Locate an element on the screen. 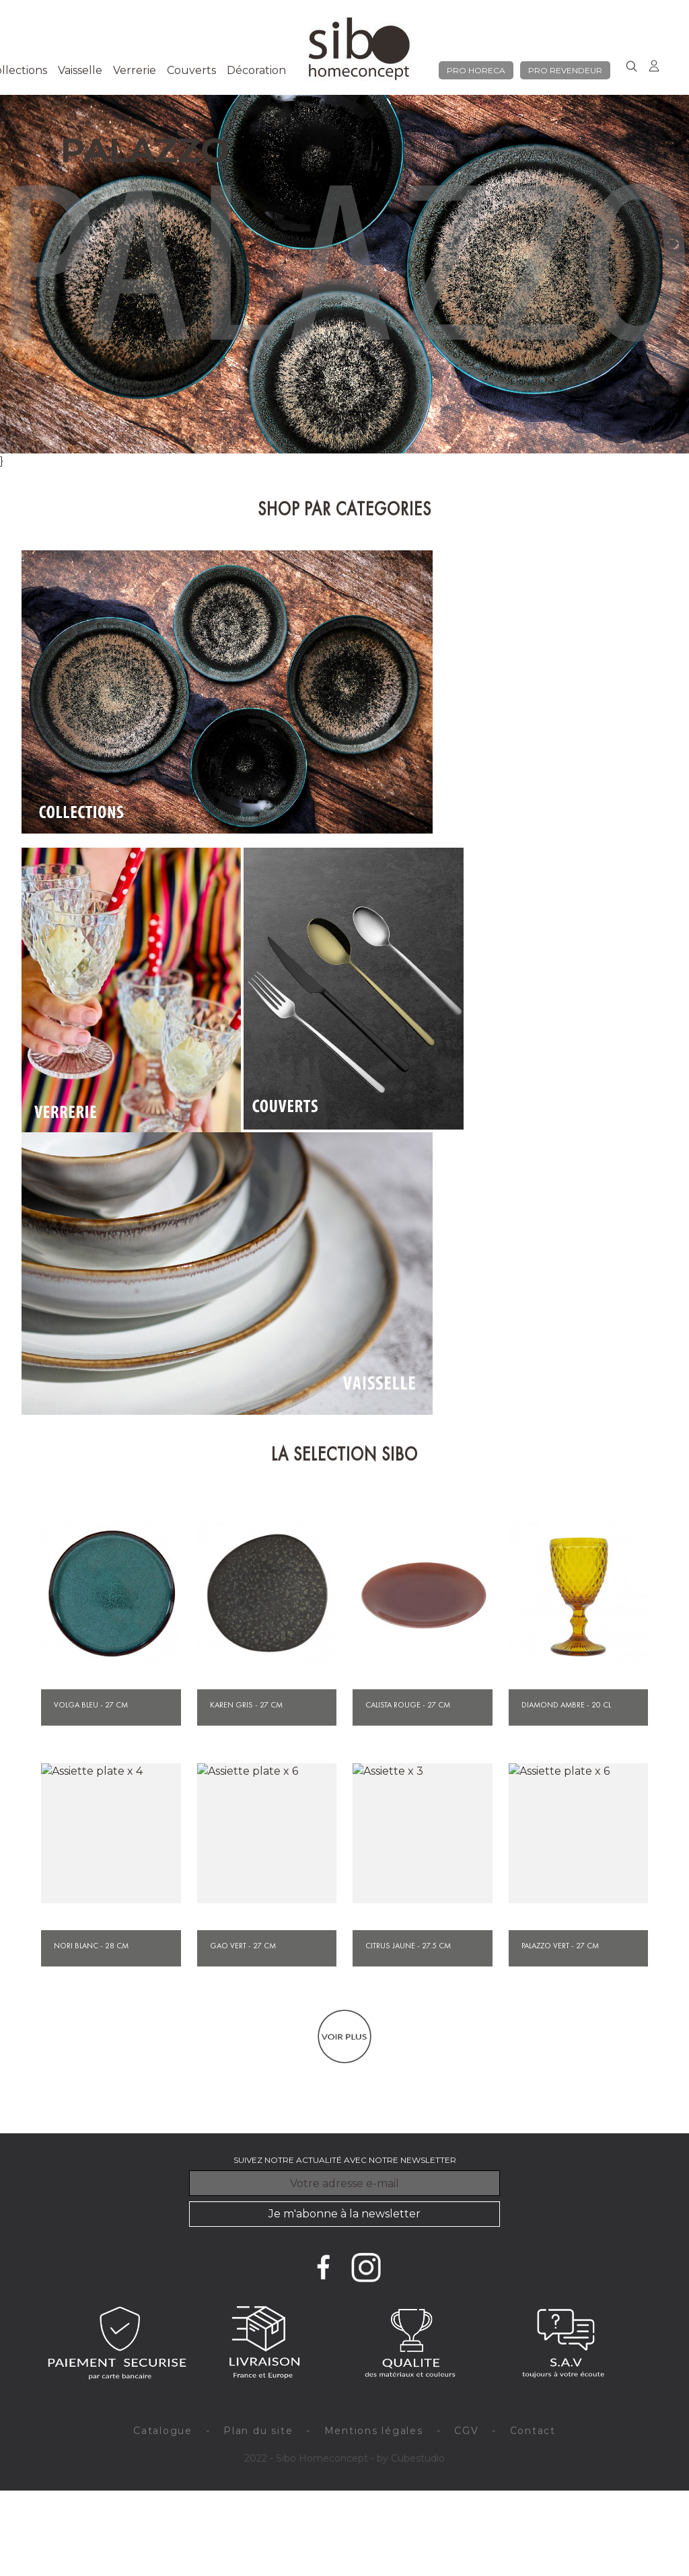 The height and width of the screenshot is (2576, 689). Contact is located at coordinates (533, 2431).